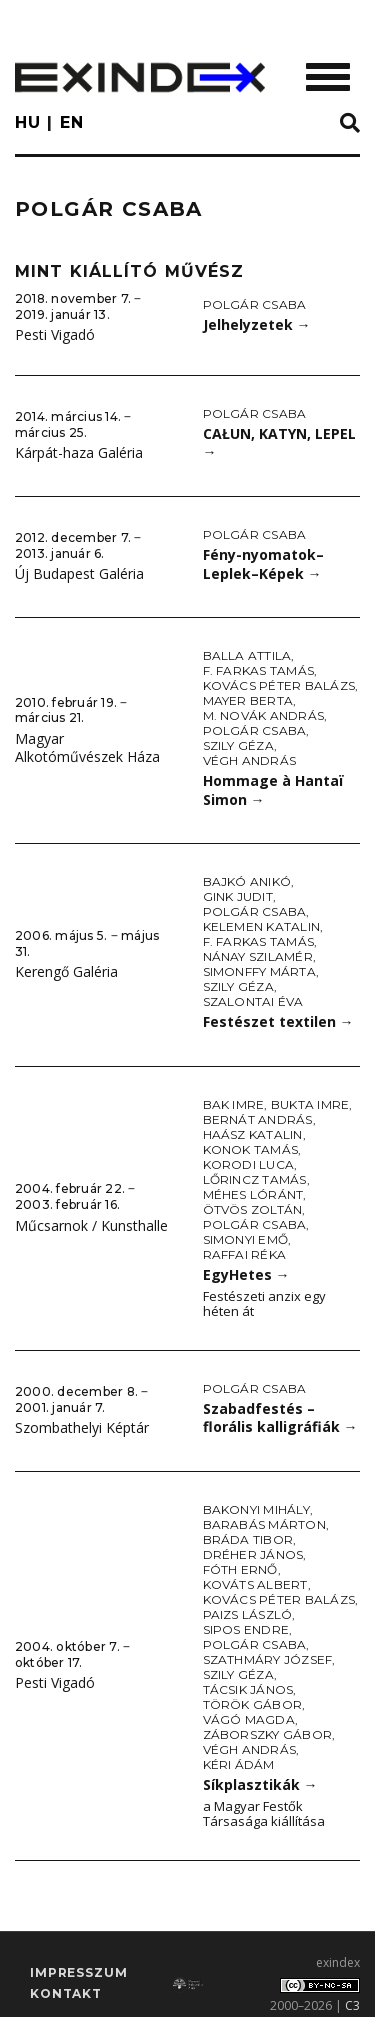 This screenshot has width=375, height=2017. What do you see at coordinates (278, 1021) in the screenshot?
I see `Festészet textilen` at bounding box center [278, 1021].